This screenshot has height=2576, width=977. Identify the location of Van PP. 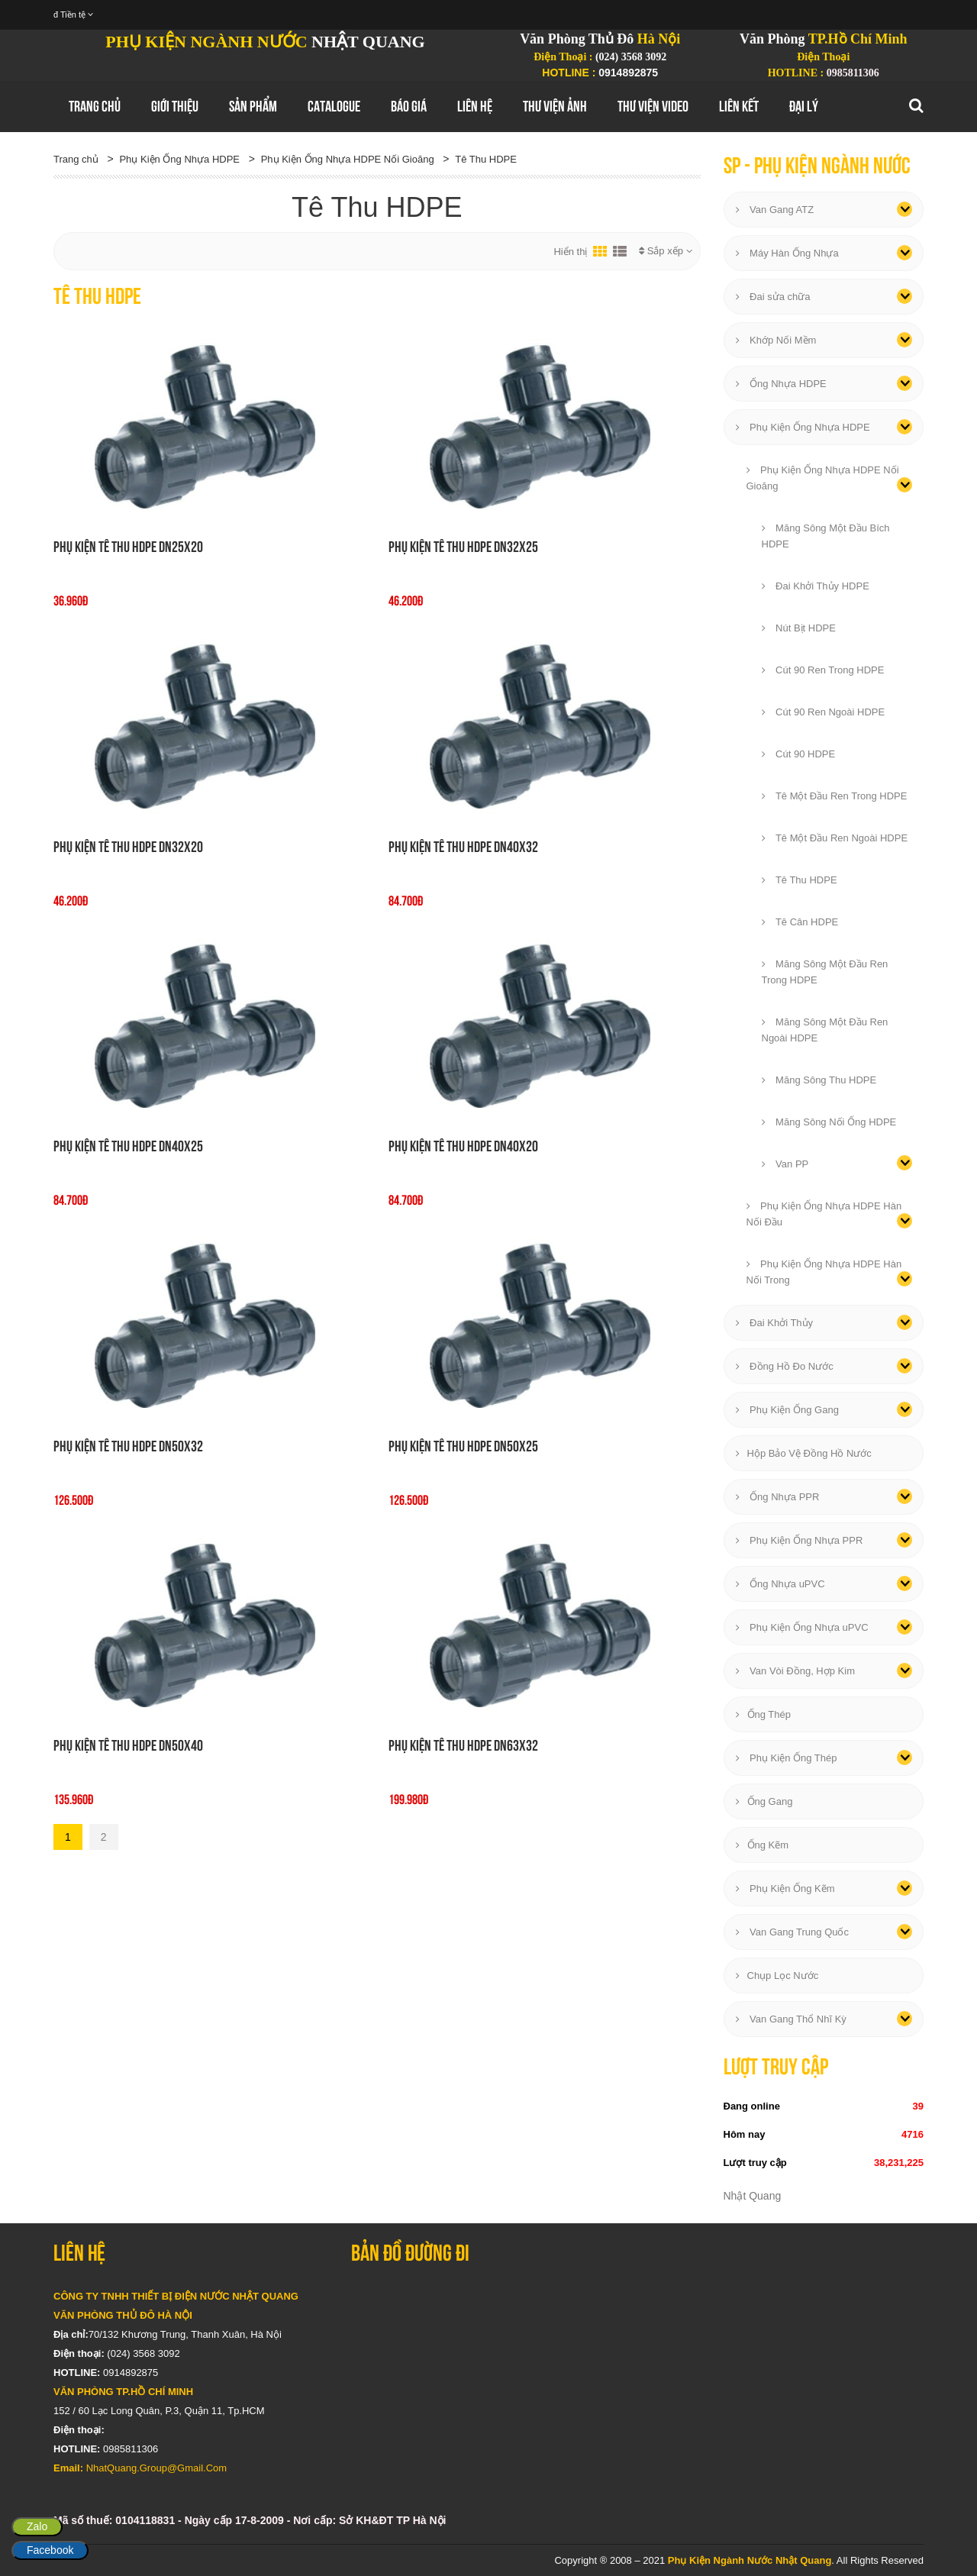
(785, 1164).